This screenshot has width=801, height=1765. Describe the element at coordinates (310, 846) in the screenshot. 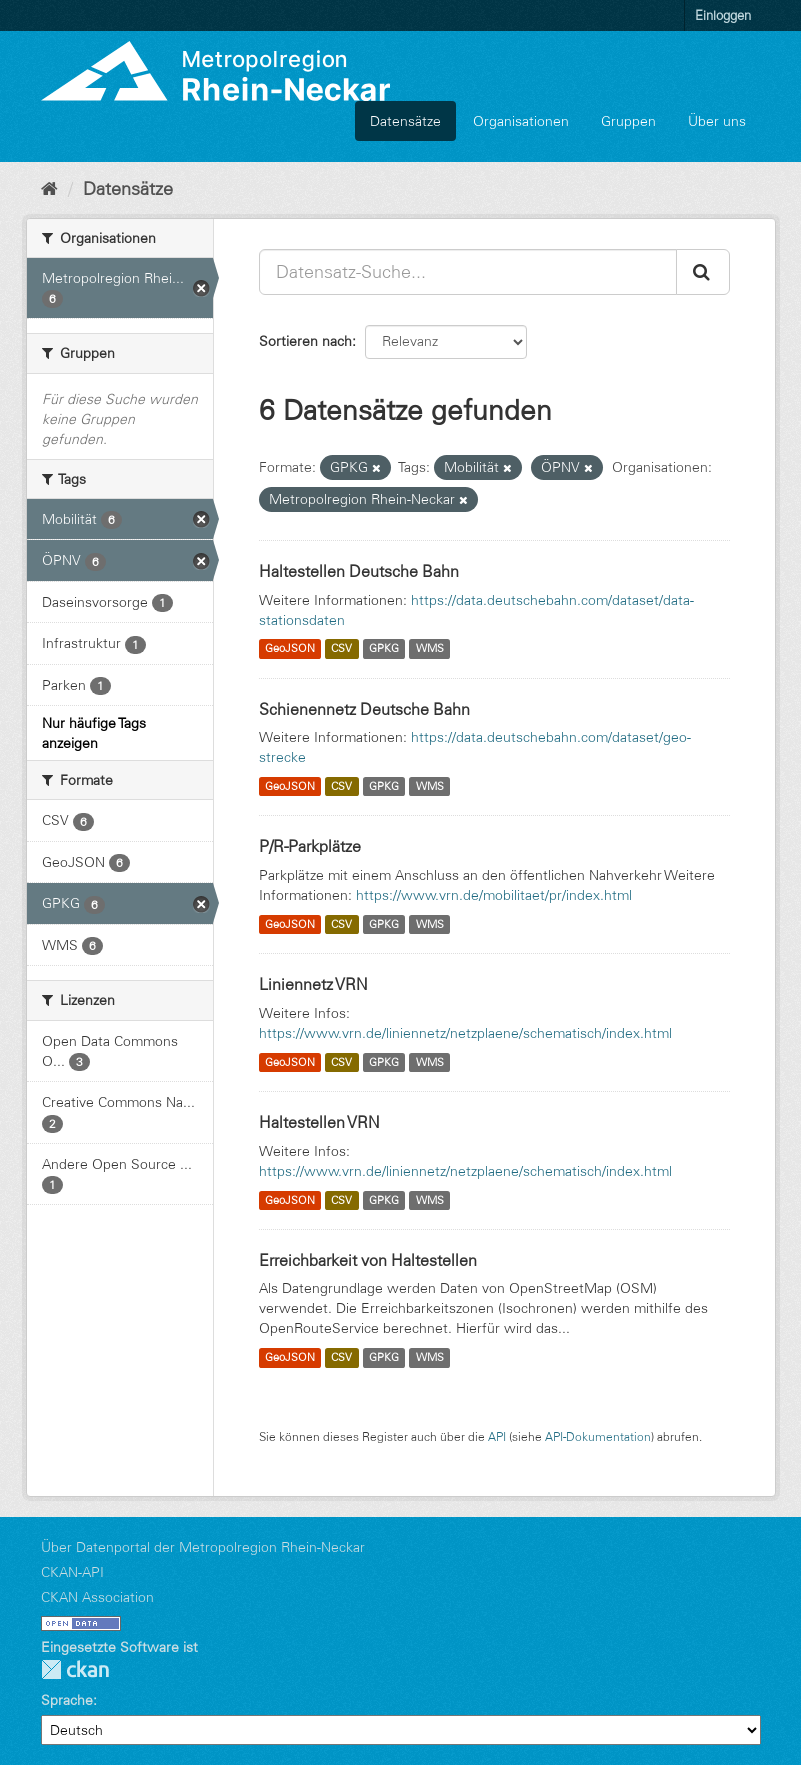

I see `P/R-Parkplätze` at that location.